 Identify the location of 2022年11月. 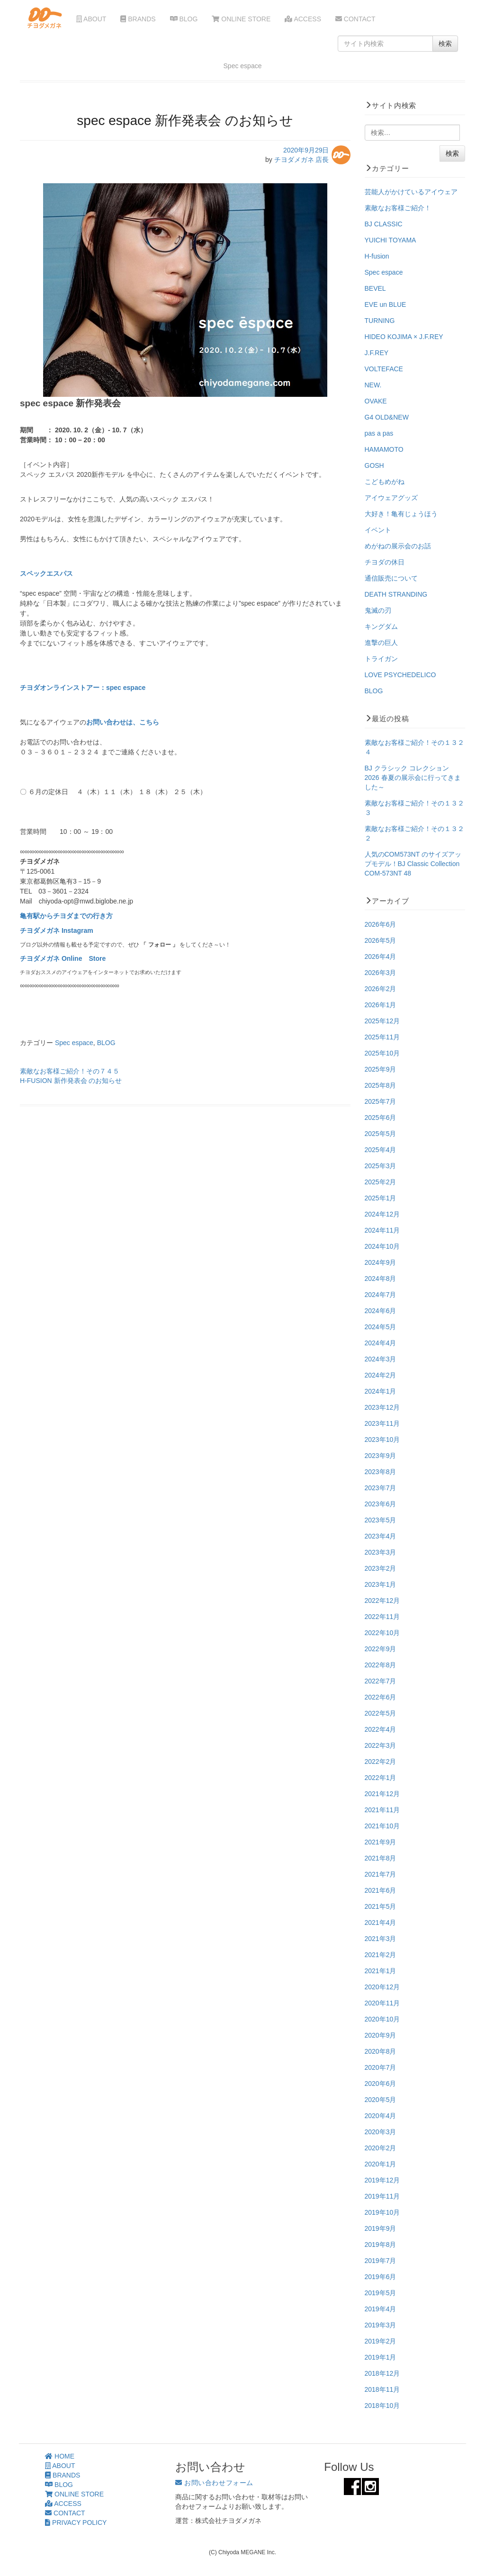
(382, 1616).